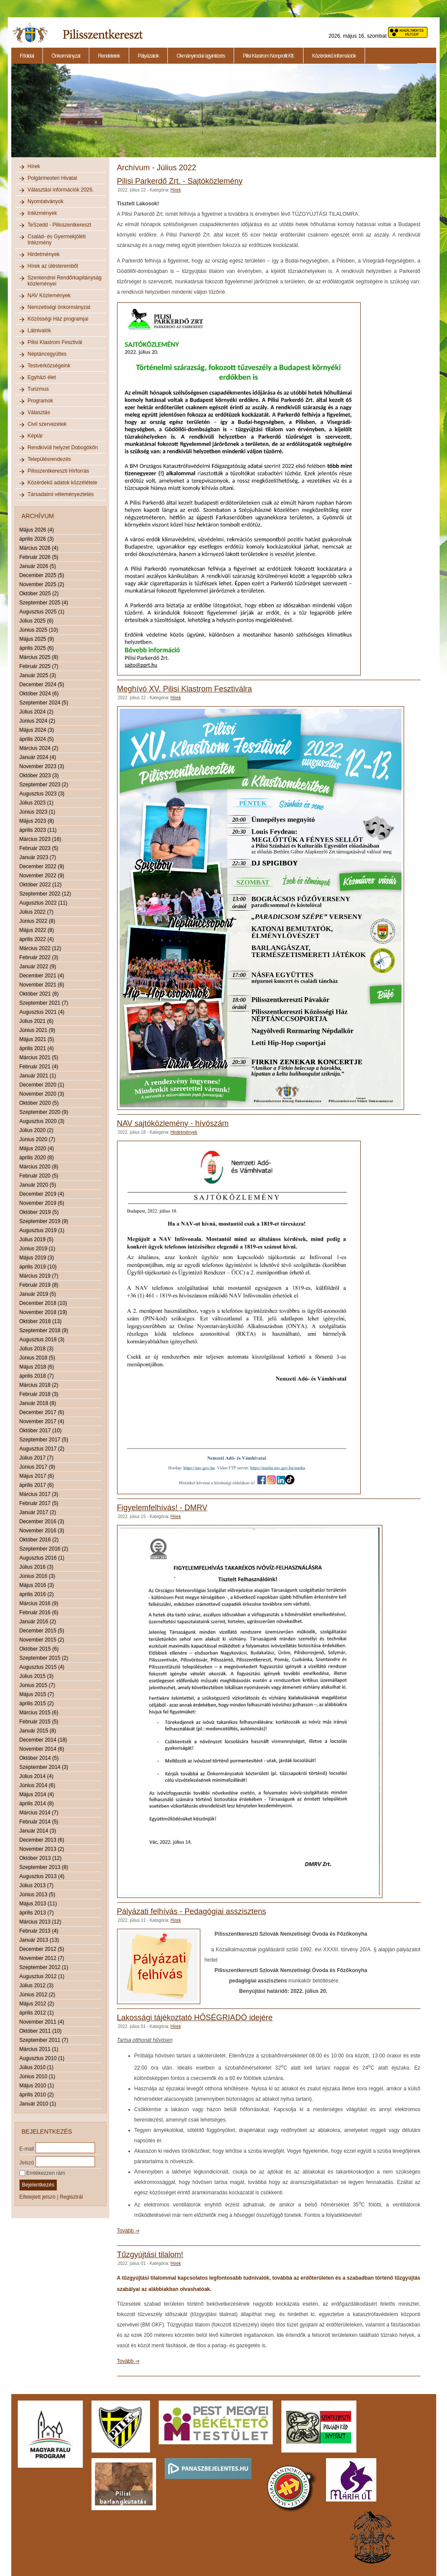 The image size is (447, 2576). Describe the element at coordinates (42, 1640) in the screenshot. I see `November 2015 (2)` at that location.